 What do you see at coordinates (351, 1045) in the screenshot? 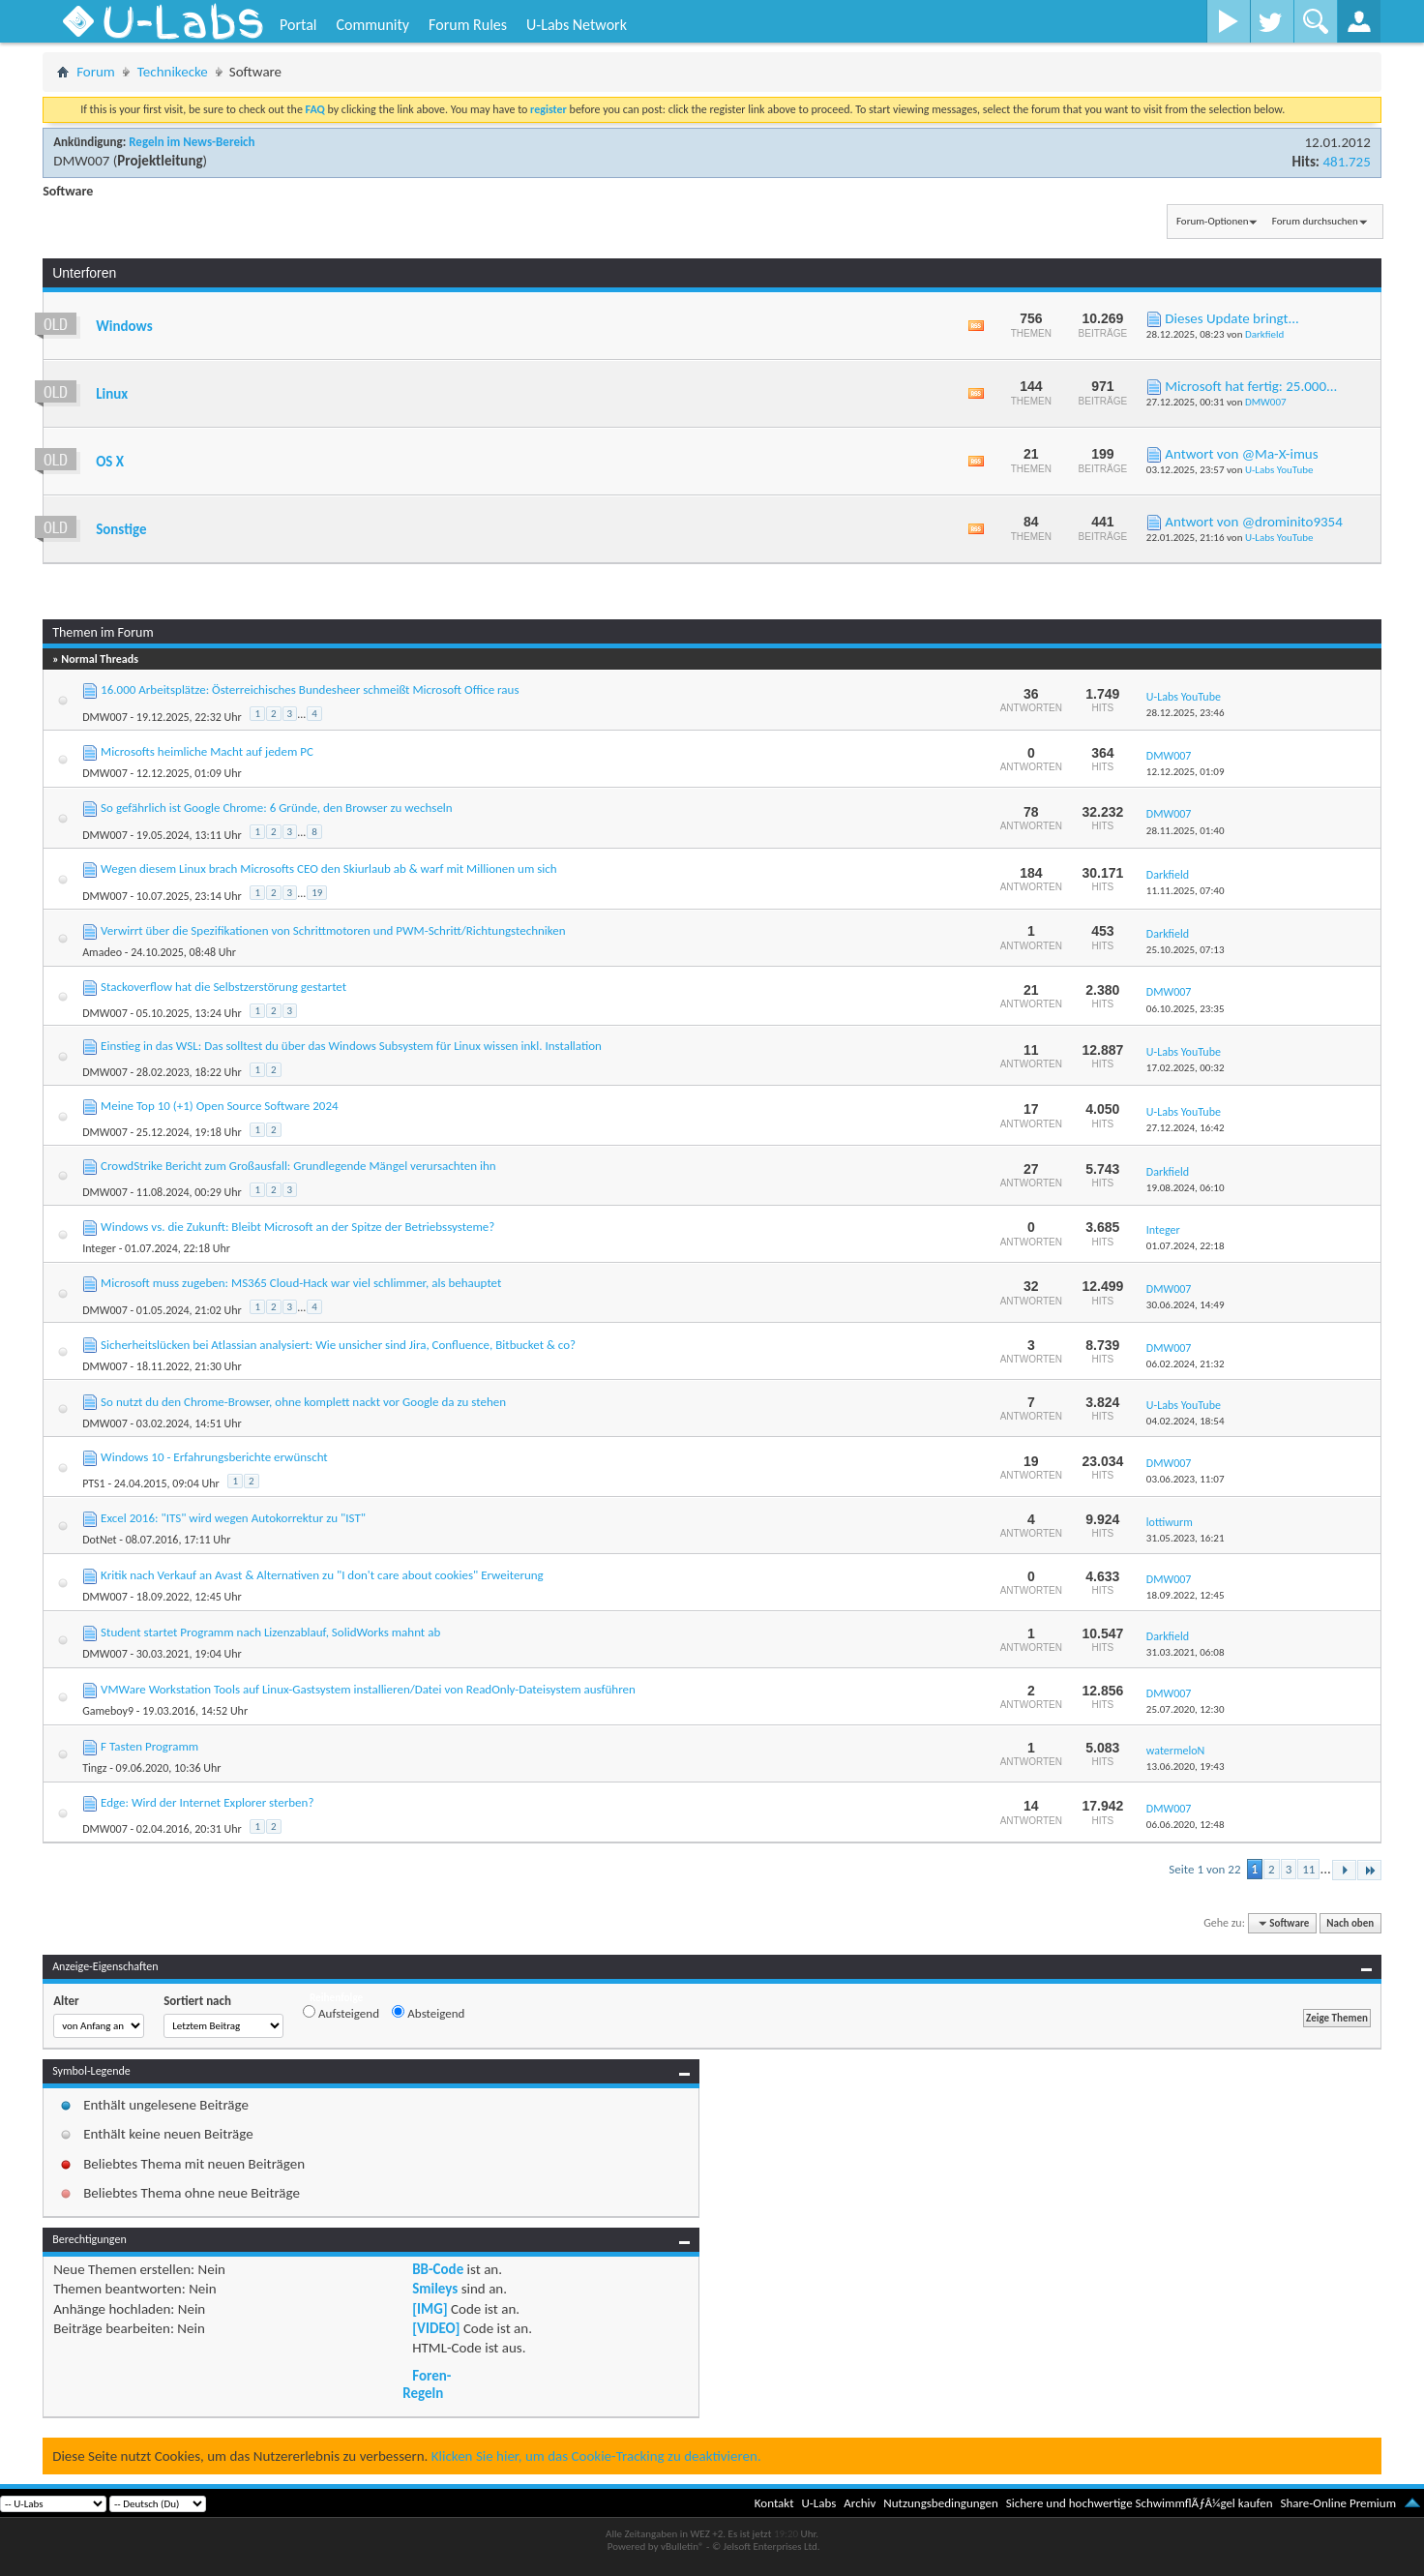
I see `Einstieg in das WSL: Das solltest du über das Windows Subsystem für Linux wissen inkl. Installation` at bounding box center [351, 1045].